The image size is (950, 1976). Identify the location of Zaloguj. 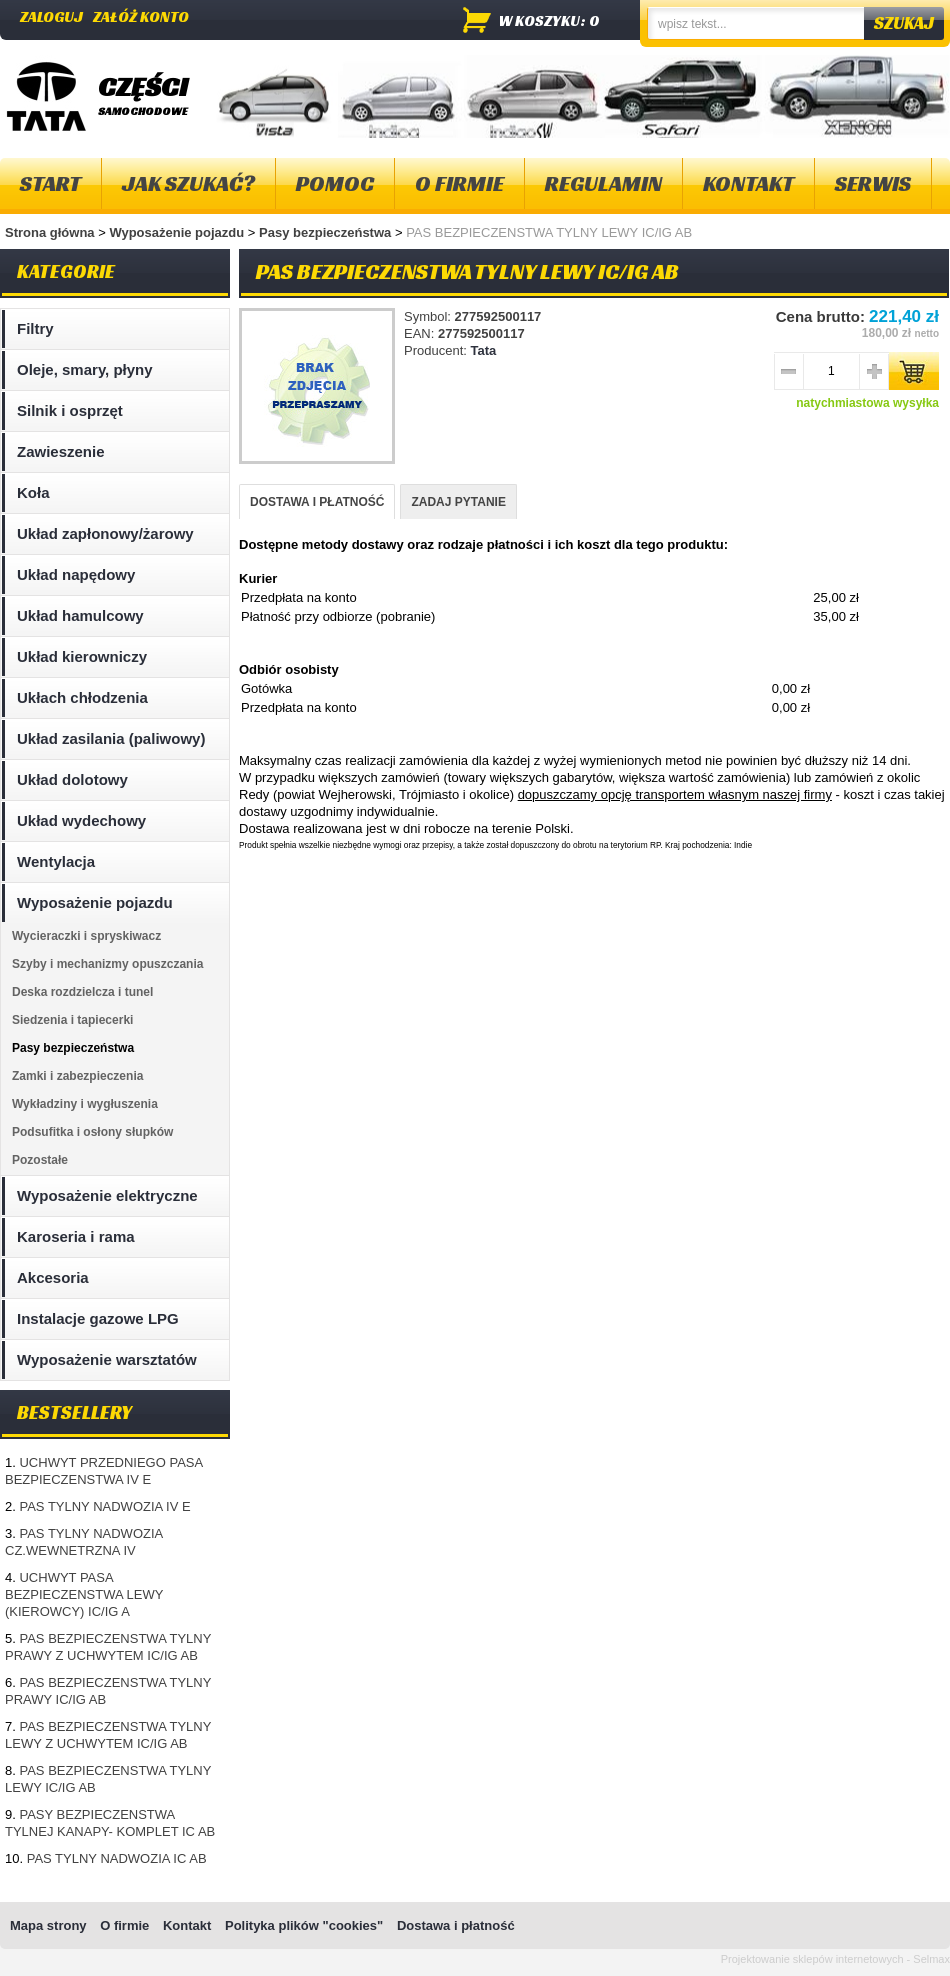
(51, 16).